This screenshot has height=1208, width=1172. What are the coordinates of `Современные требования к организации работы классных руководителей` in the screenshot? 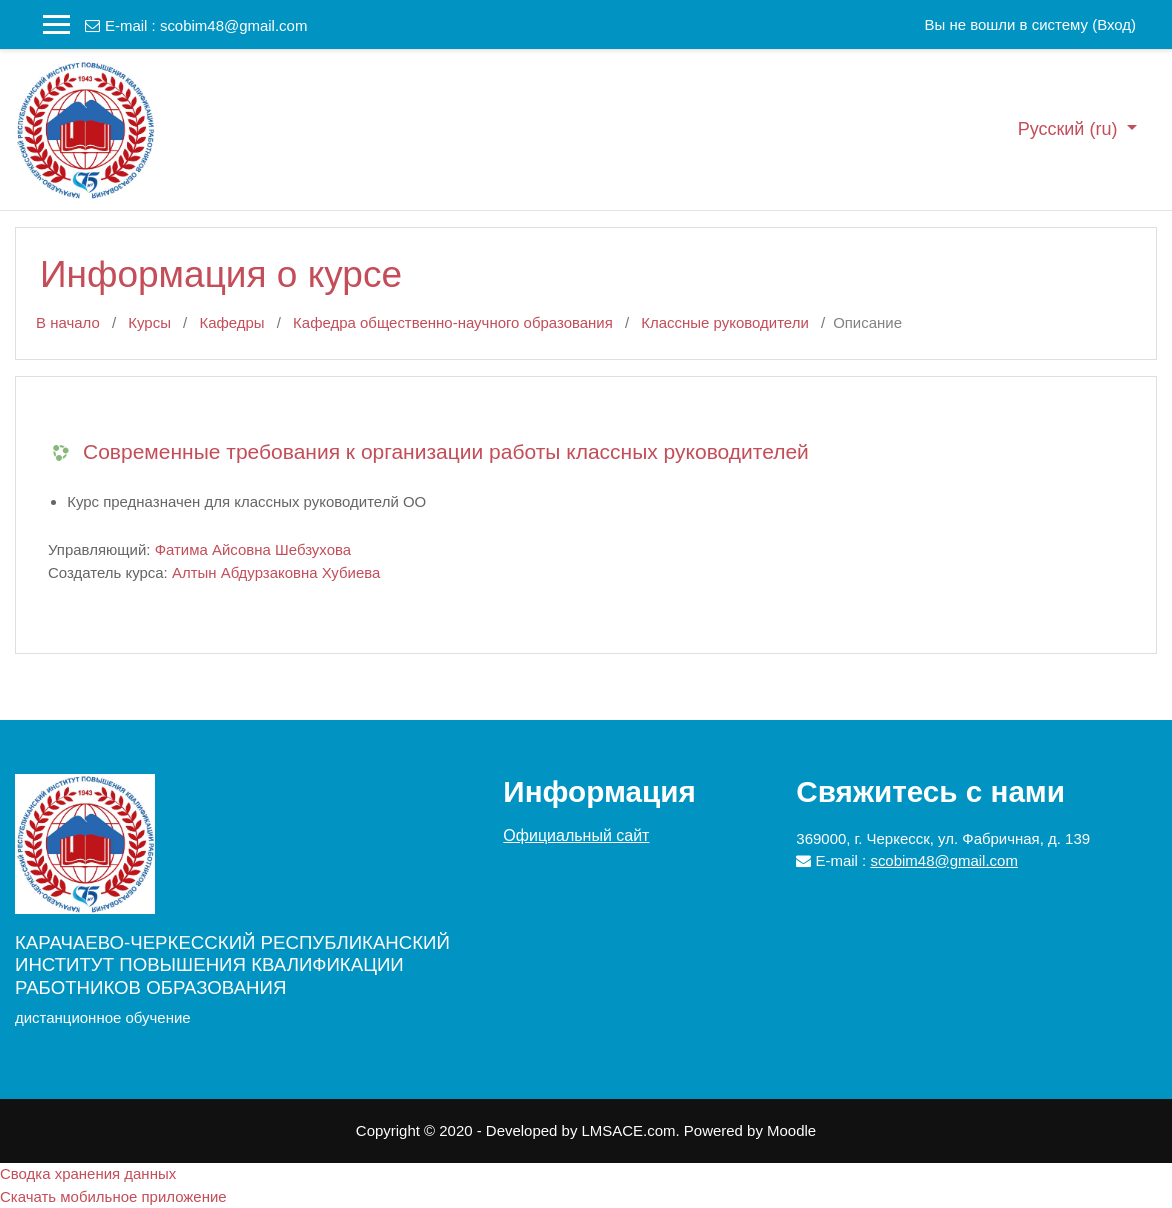 It's located at (446, 451).